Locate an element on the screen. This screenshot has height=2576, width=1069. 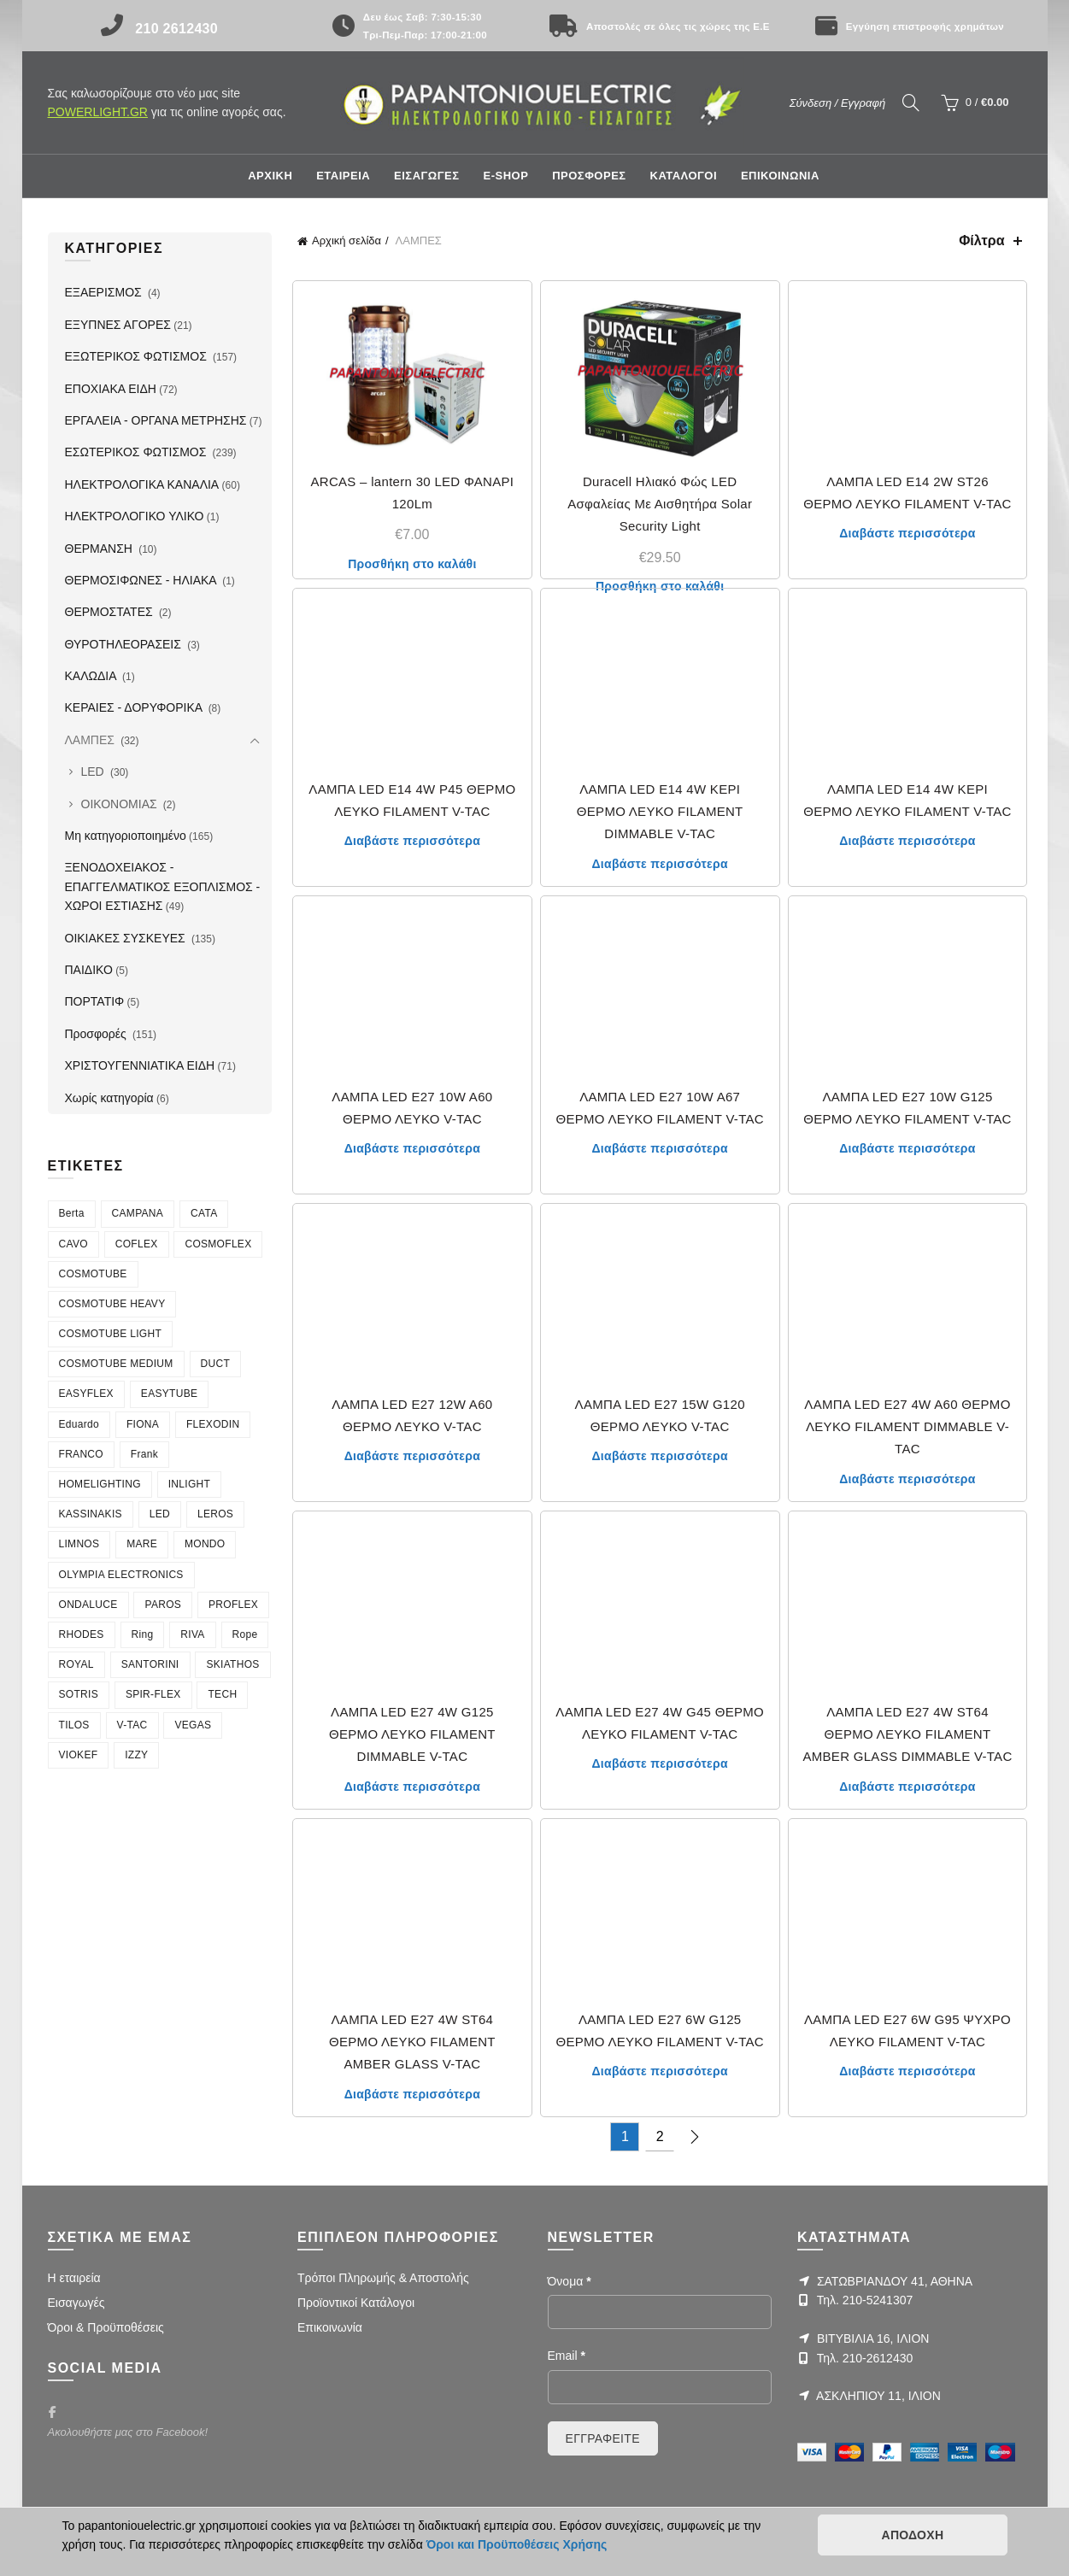
ΚΕΡΑΙΕΣ - ΔΟΡΥΦΟΡΙΚΑ is located at coordinates (135, 707).